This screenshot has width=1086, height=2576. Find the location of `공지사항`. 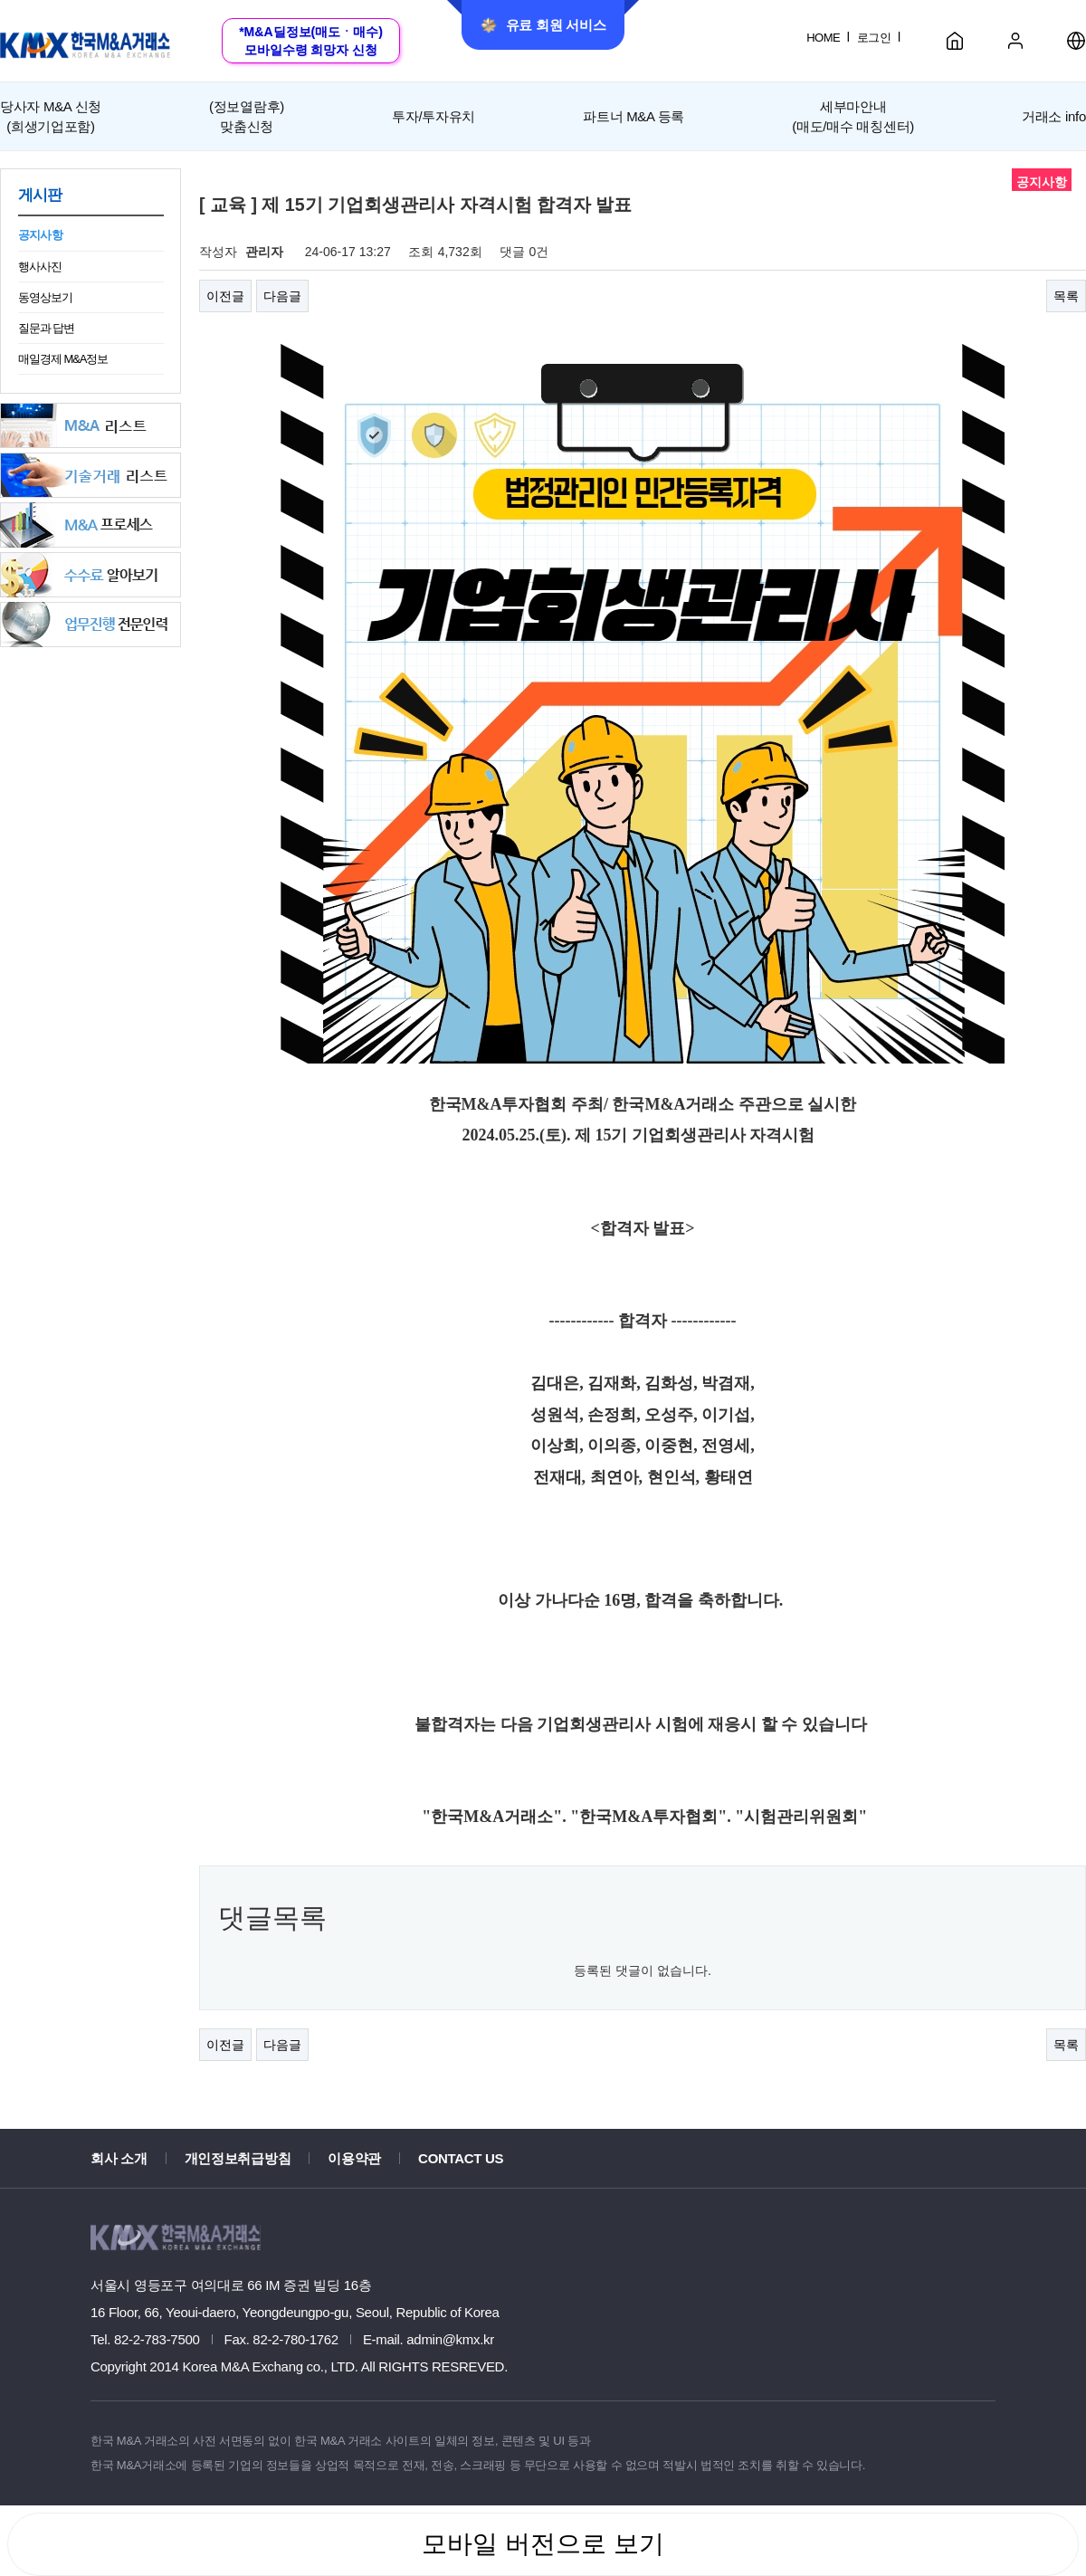

공지사항 is located at coordinates (40, 235).